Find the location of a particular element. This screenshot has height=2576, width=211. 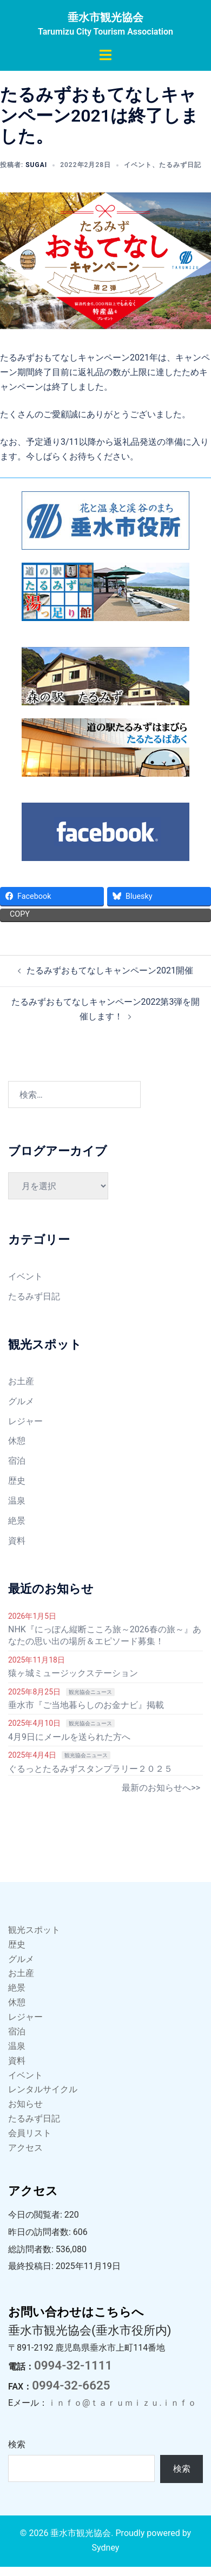

たるみず日記 is located at coordinates (180, 165).